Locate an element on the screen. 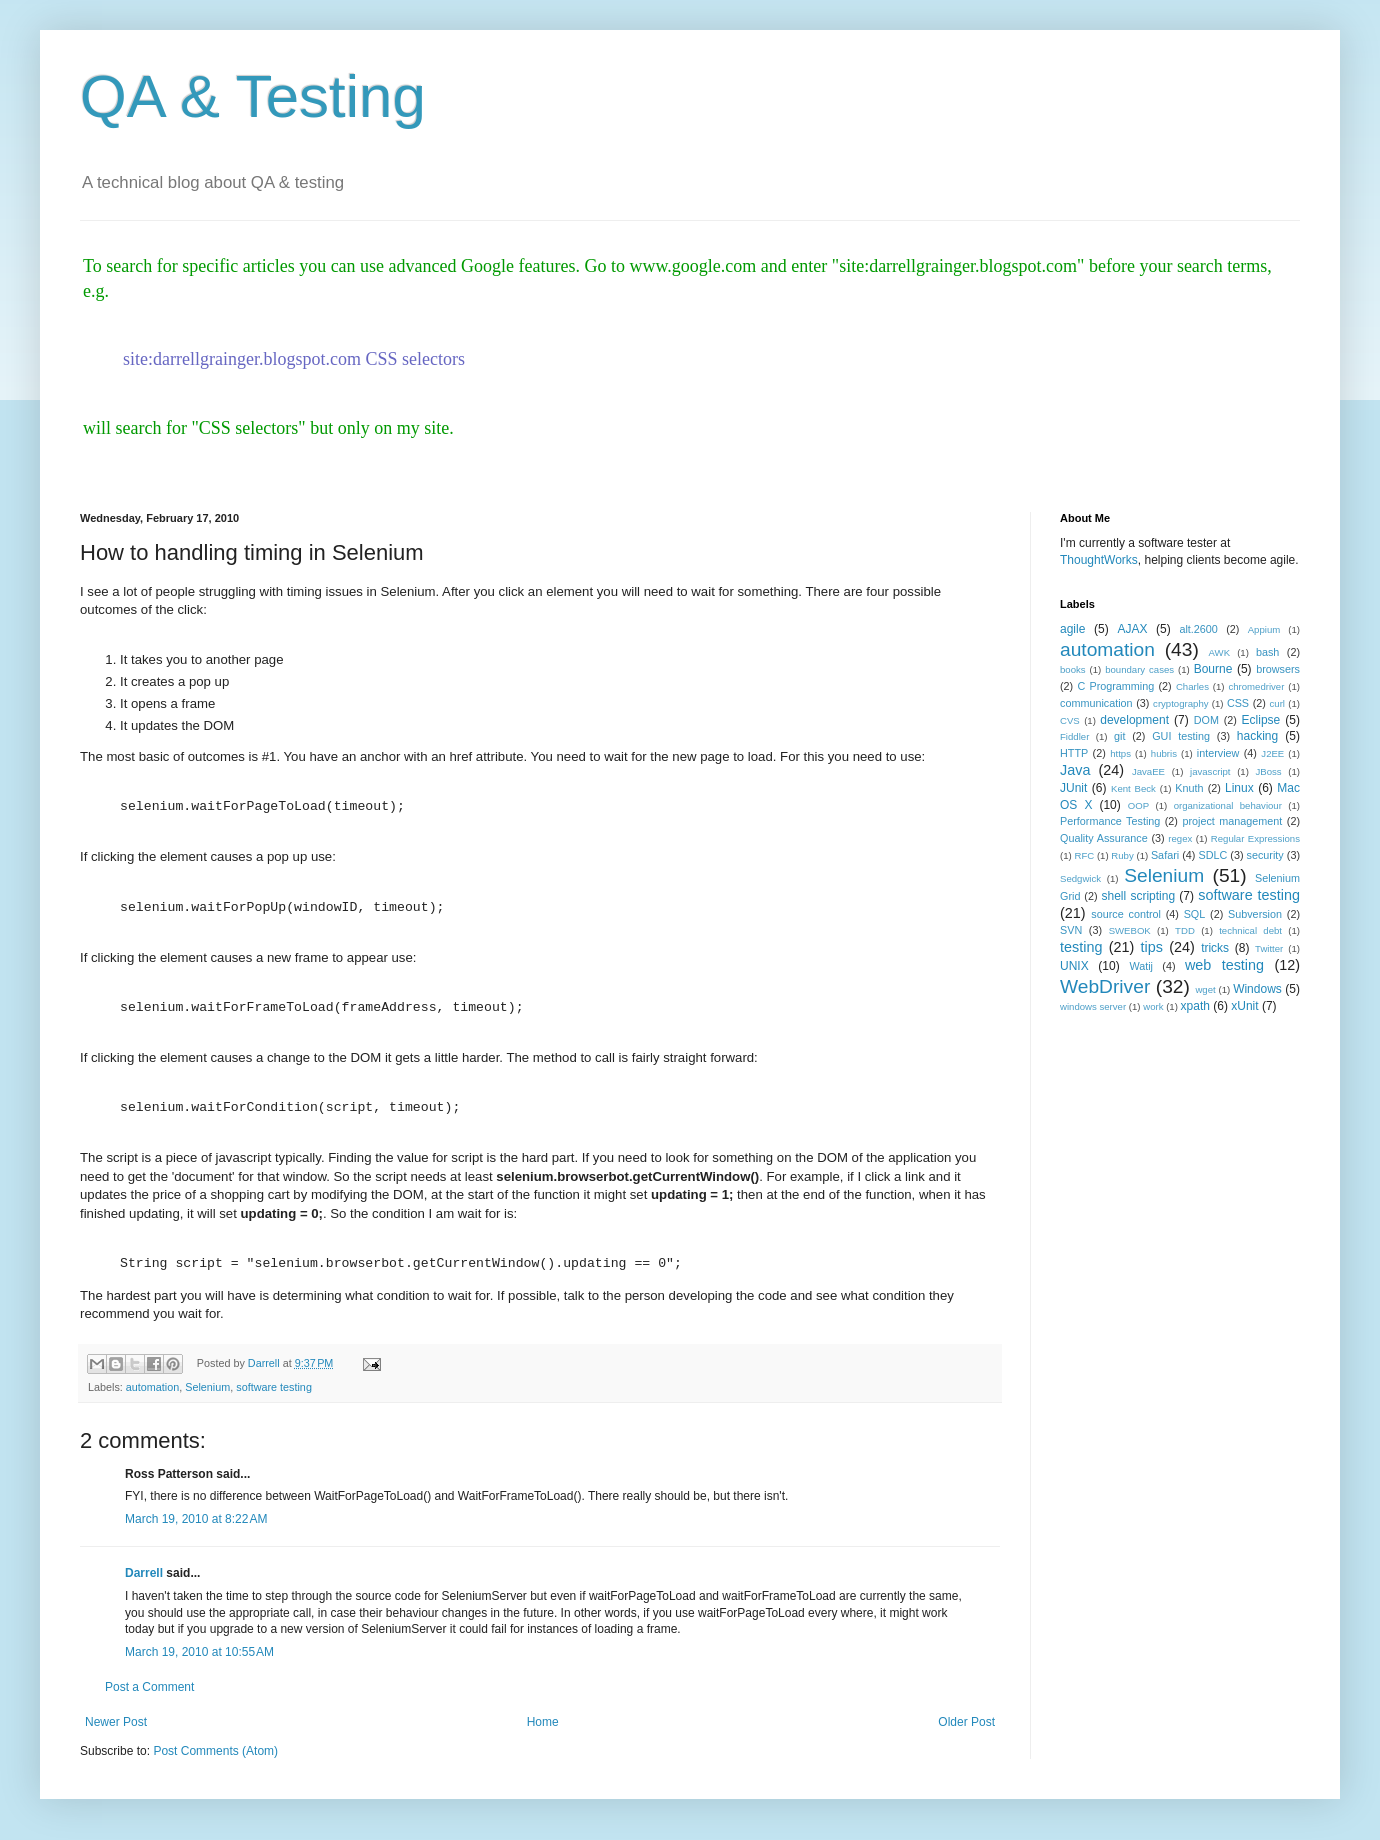 This screenshot has height=1840, width=1380. Quality Assurance is located at coordinates (1104, 838).